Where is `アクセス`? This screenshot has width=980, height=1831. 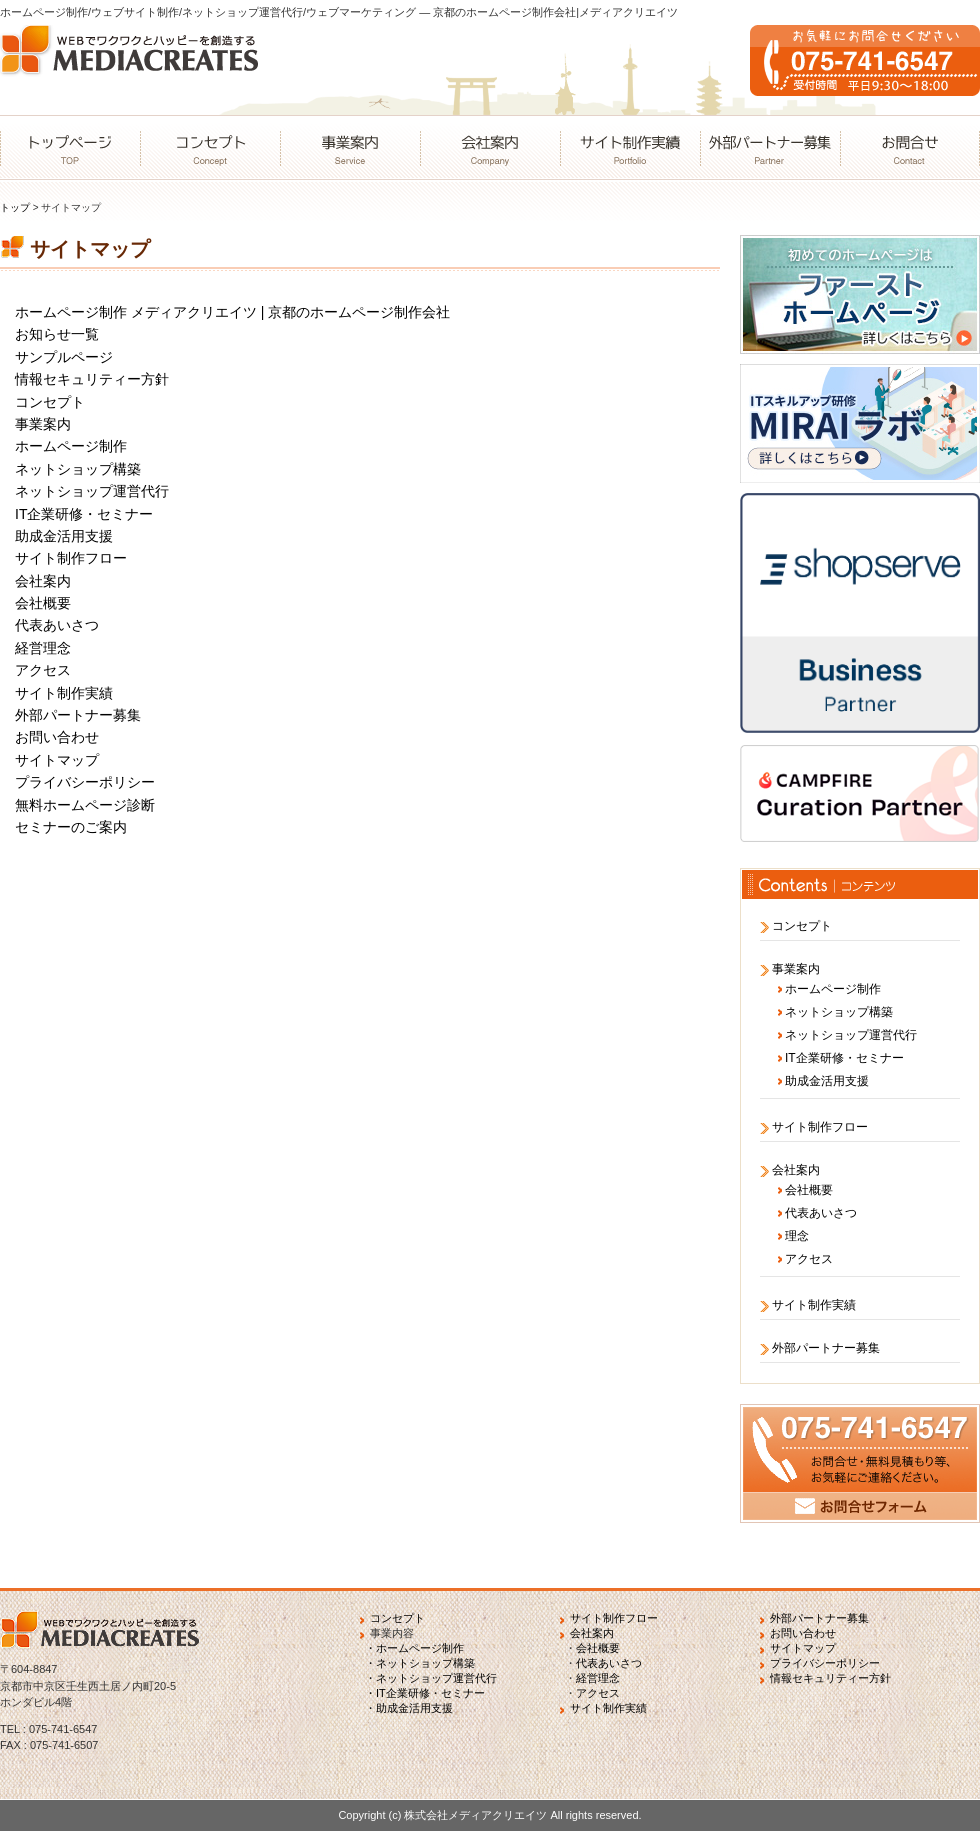
アクセス is located at coordinates (43, 670).